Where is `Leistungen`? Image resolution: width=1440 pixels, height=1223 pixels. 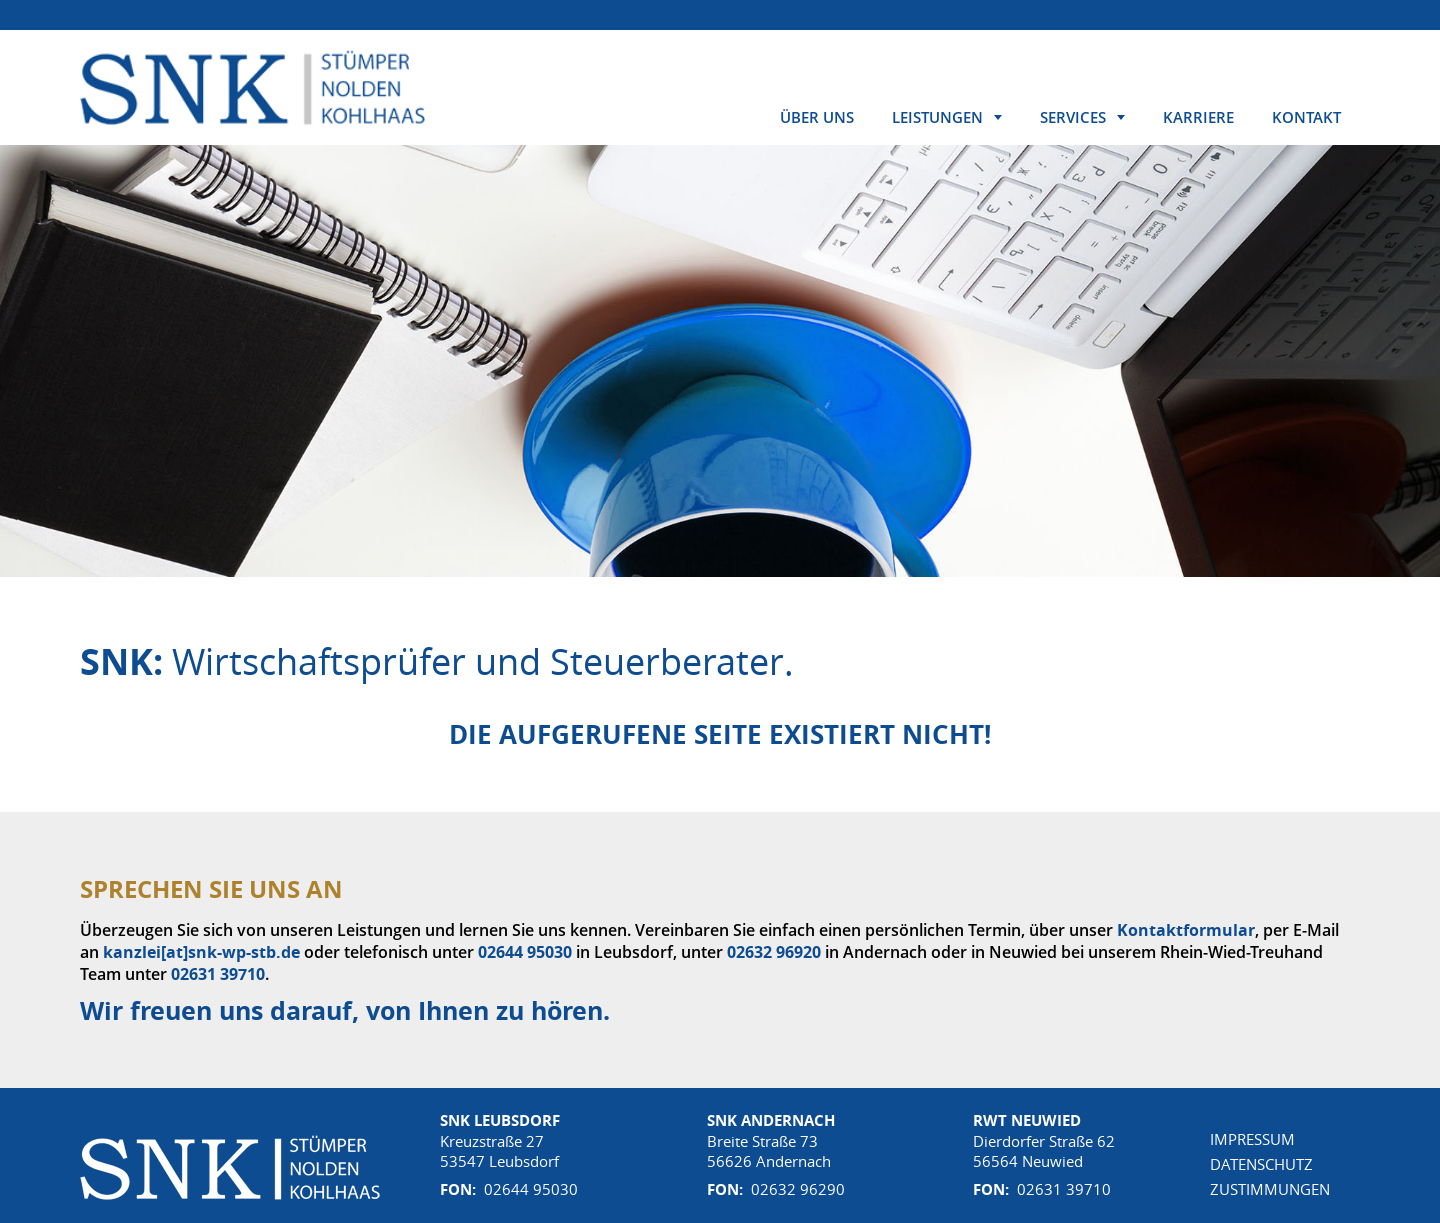
Leistungen is located at coordinates (937, 117).